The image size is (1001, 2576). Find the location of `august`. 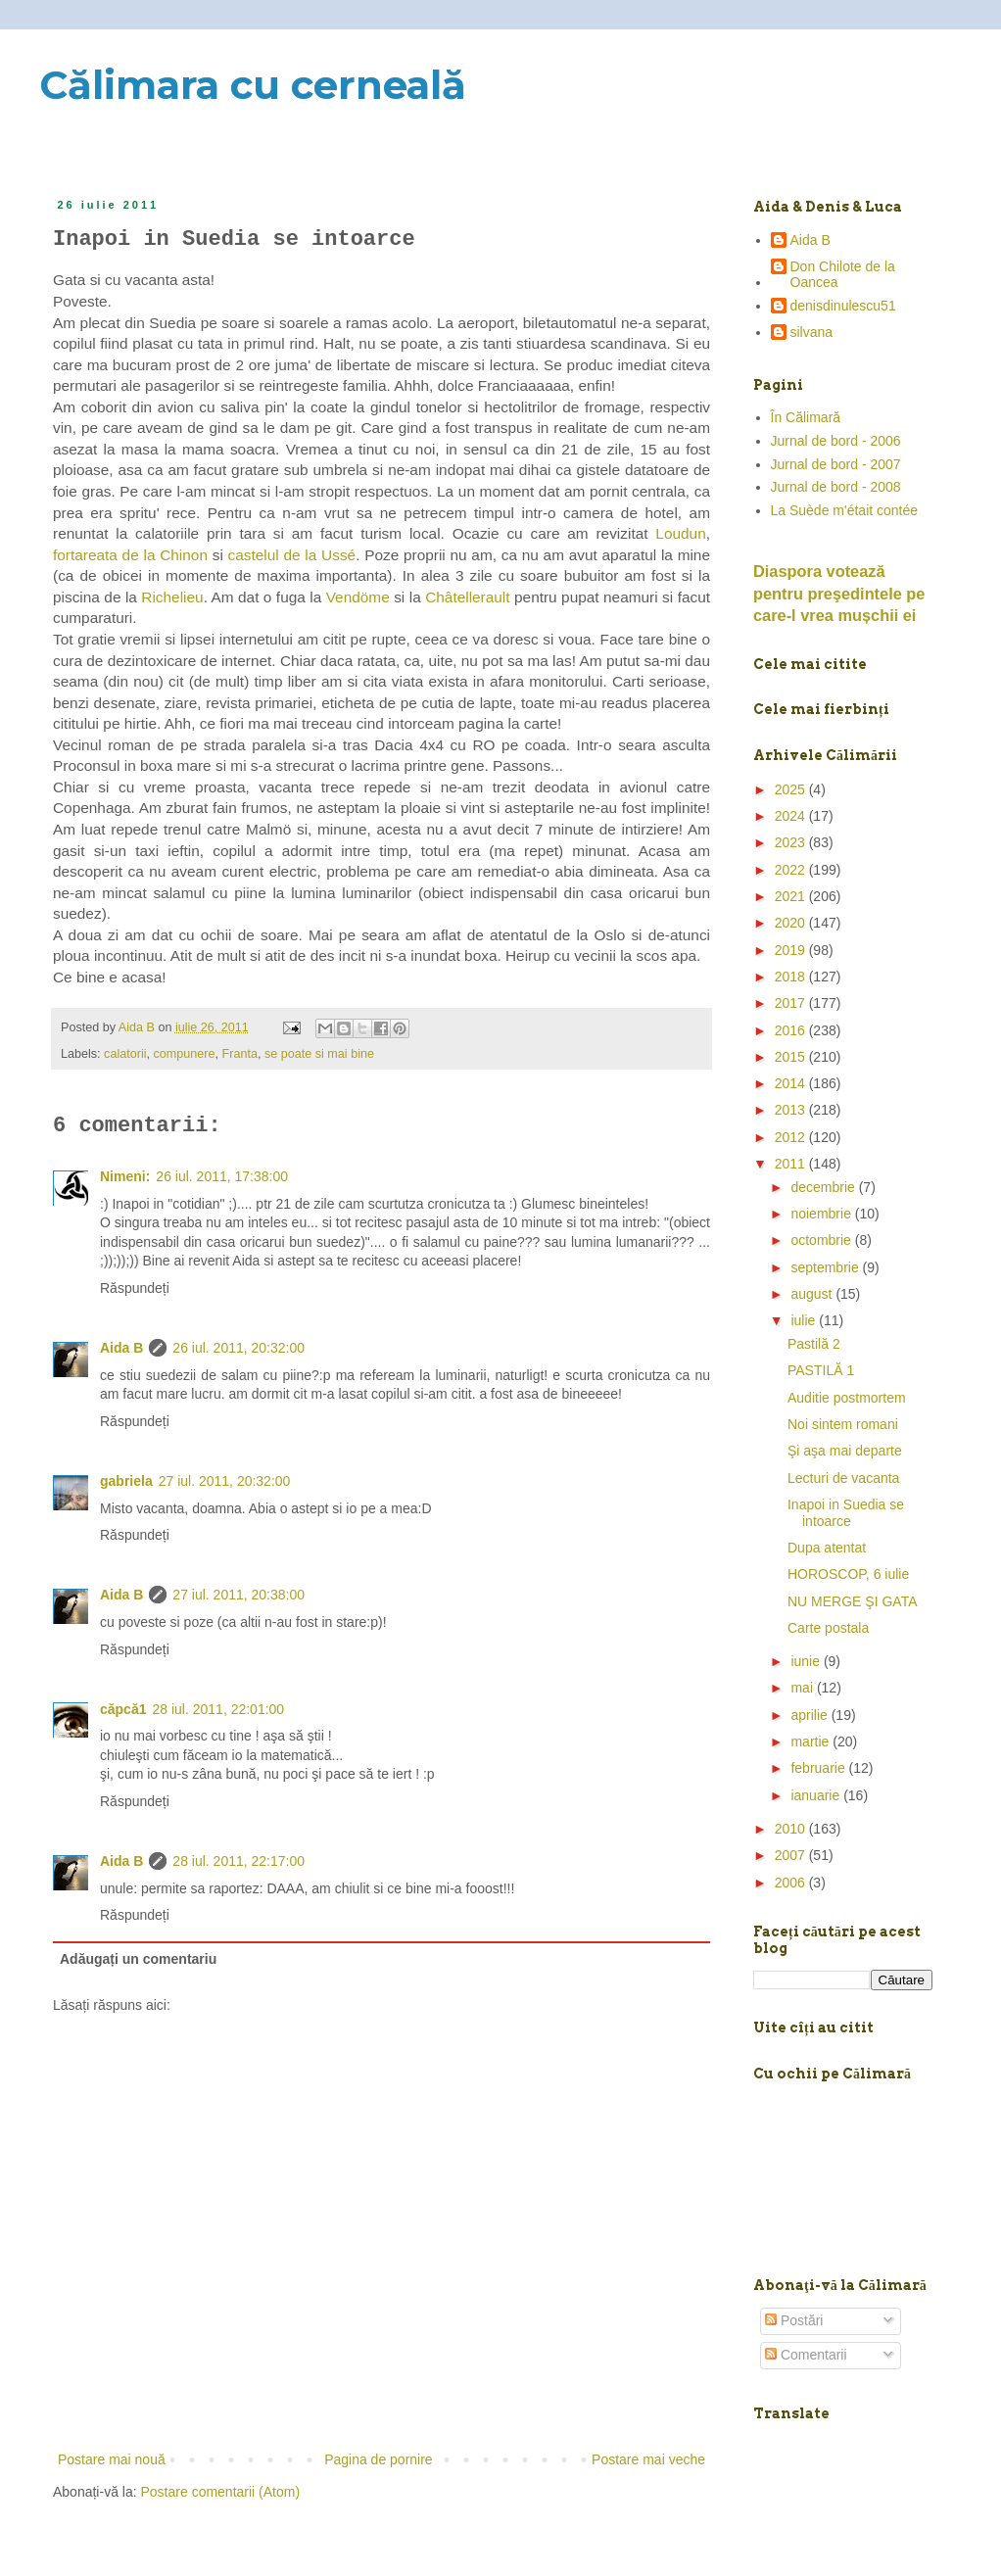

august is located at coordinates (812, 1294).